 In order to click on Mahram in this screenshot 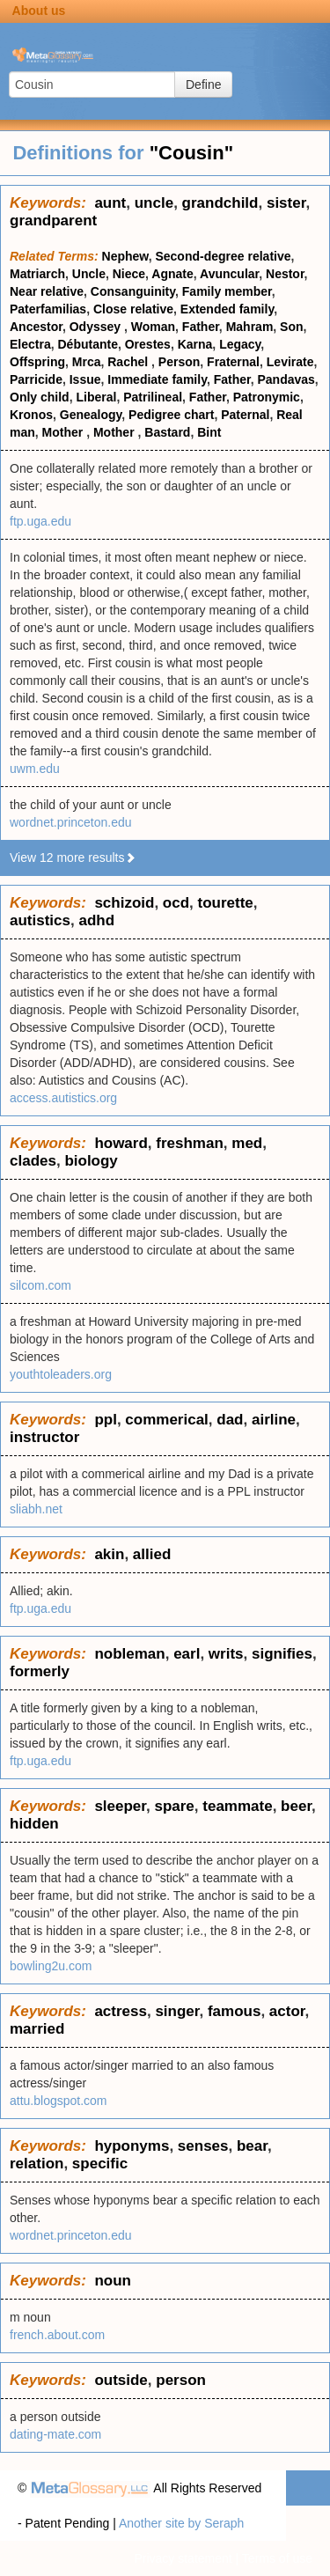, I will do `click(250, 327)`.